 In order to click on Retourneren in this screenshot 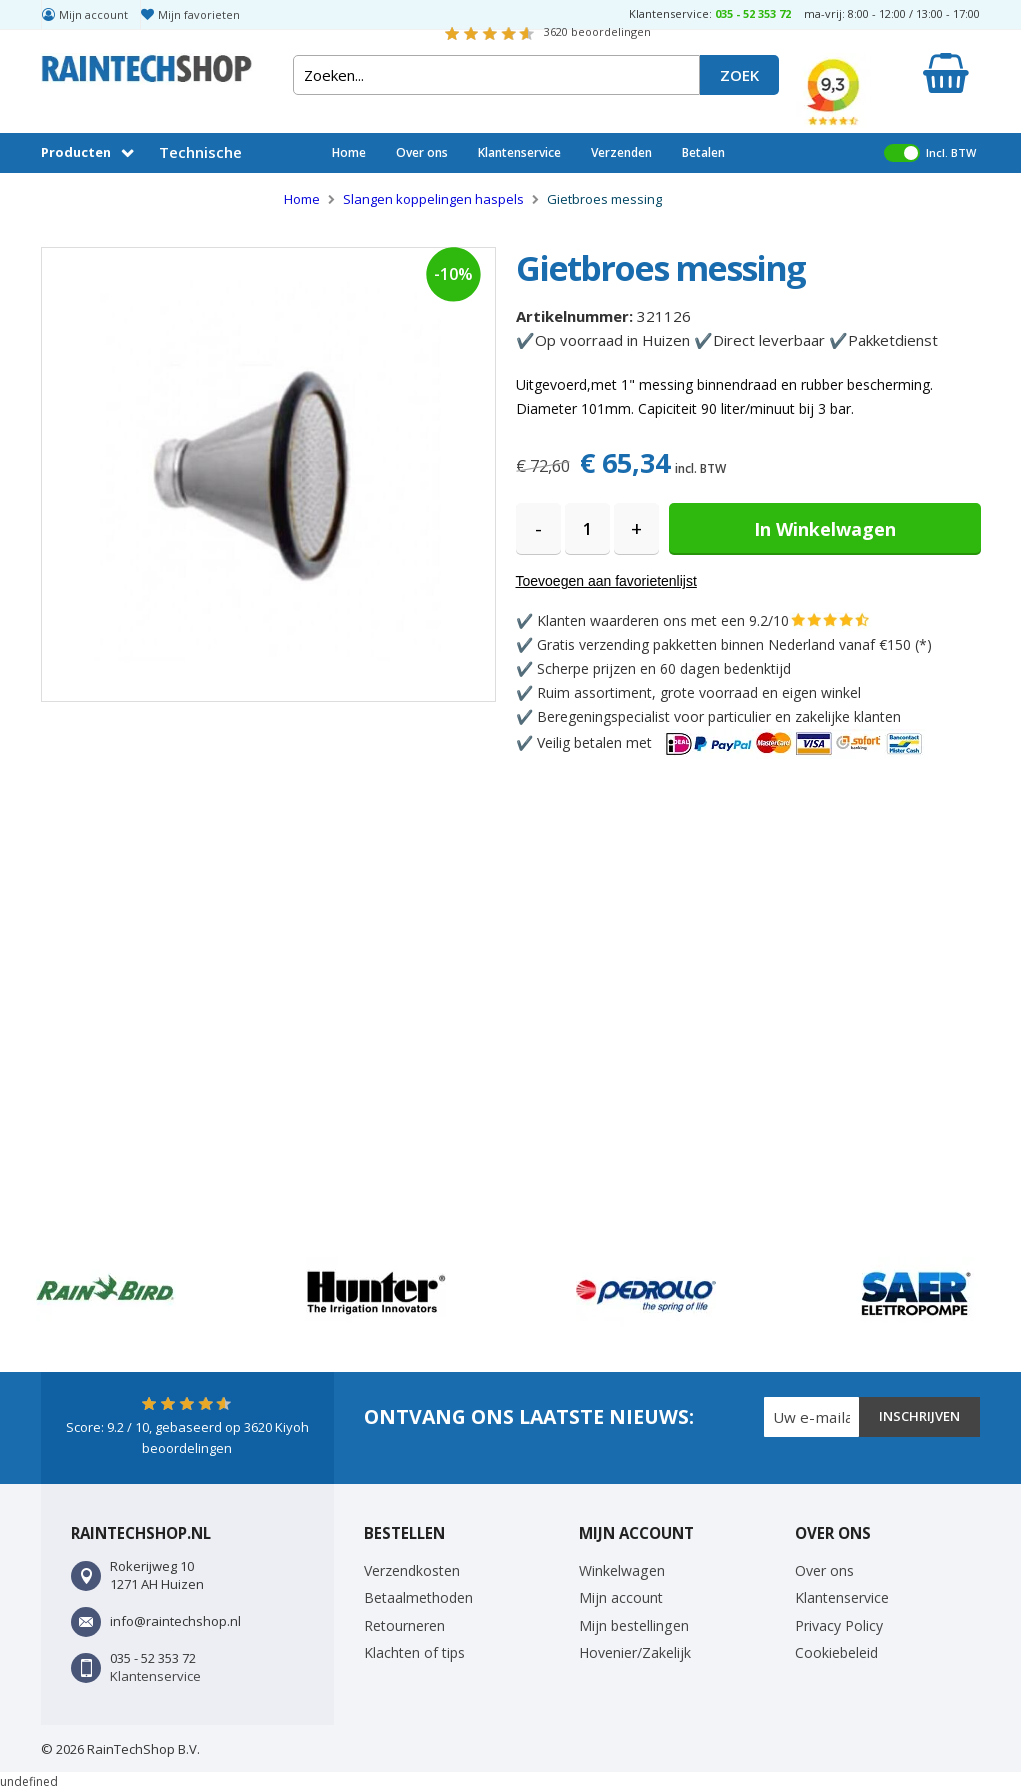, I will do `click(404, 1625)`.